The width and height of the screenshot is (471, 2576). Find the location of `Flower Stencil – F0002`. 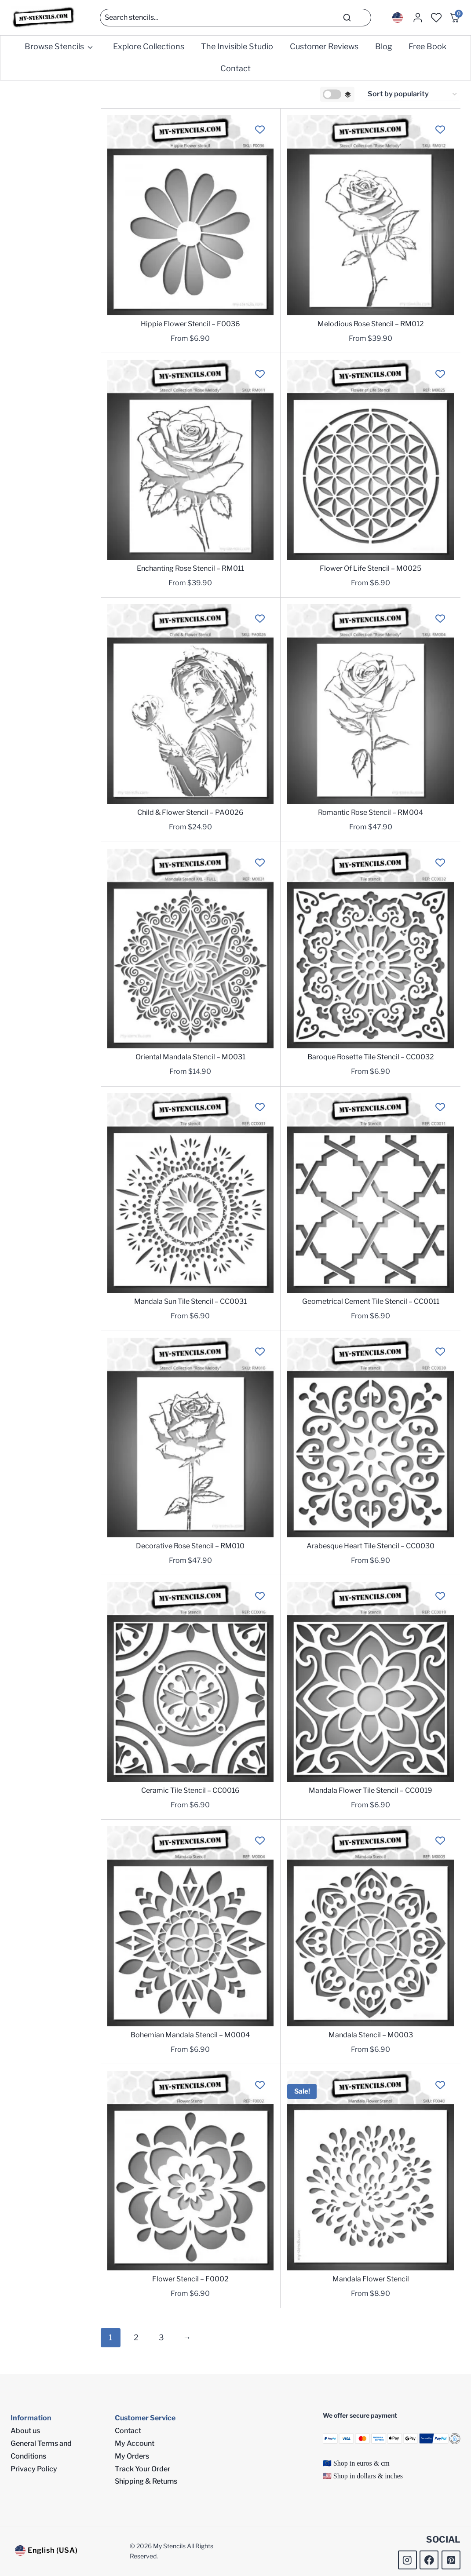

Flower Stencil – F0002 is located at coordinates (190, 2279).